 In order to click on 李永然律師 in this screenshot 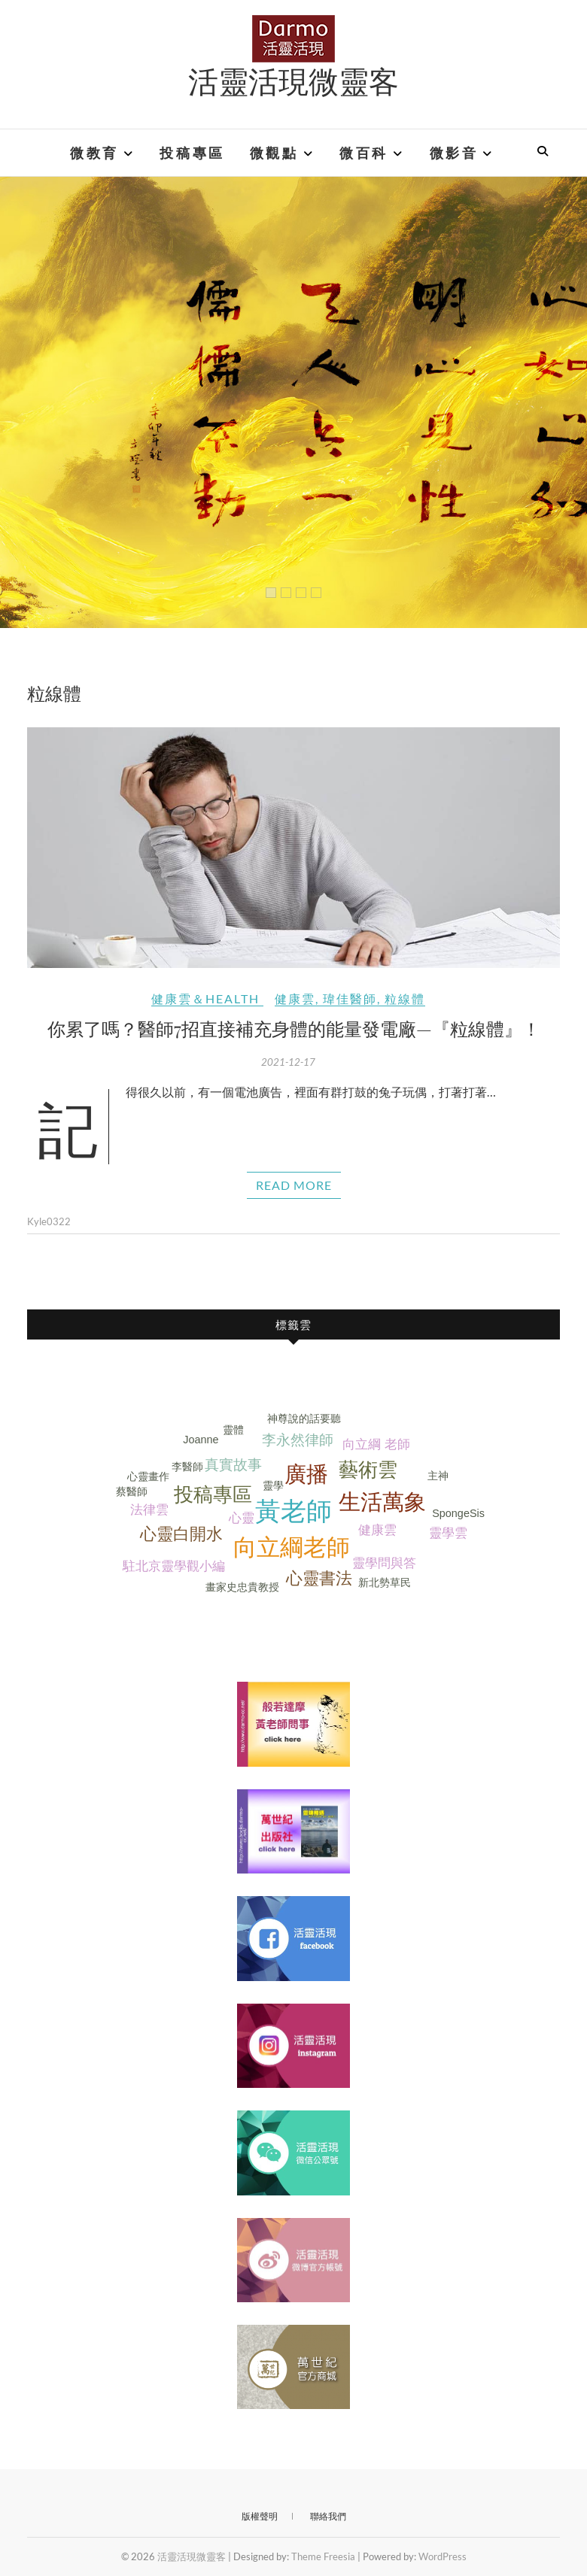, I will do `click(297, 1440)`.